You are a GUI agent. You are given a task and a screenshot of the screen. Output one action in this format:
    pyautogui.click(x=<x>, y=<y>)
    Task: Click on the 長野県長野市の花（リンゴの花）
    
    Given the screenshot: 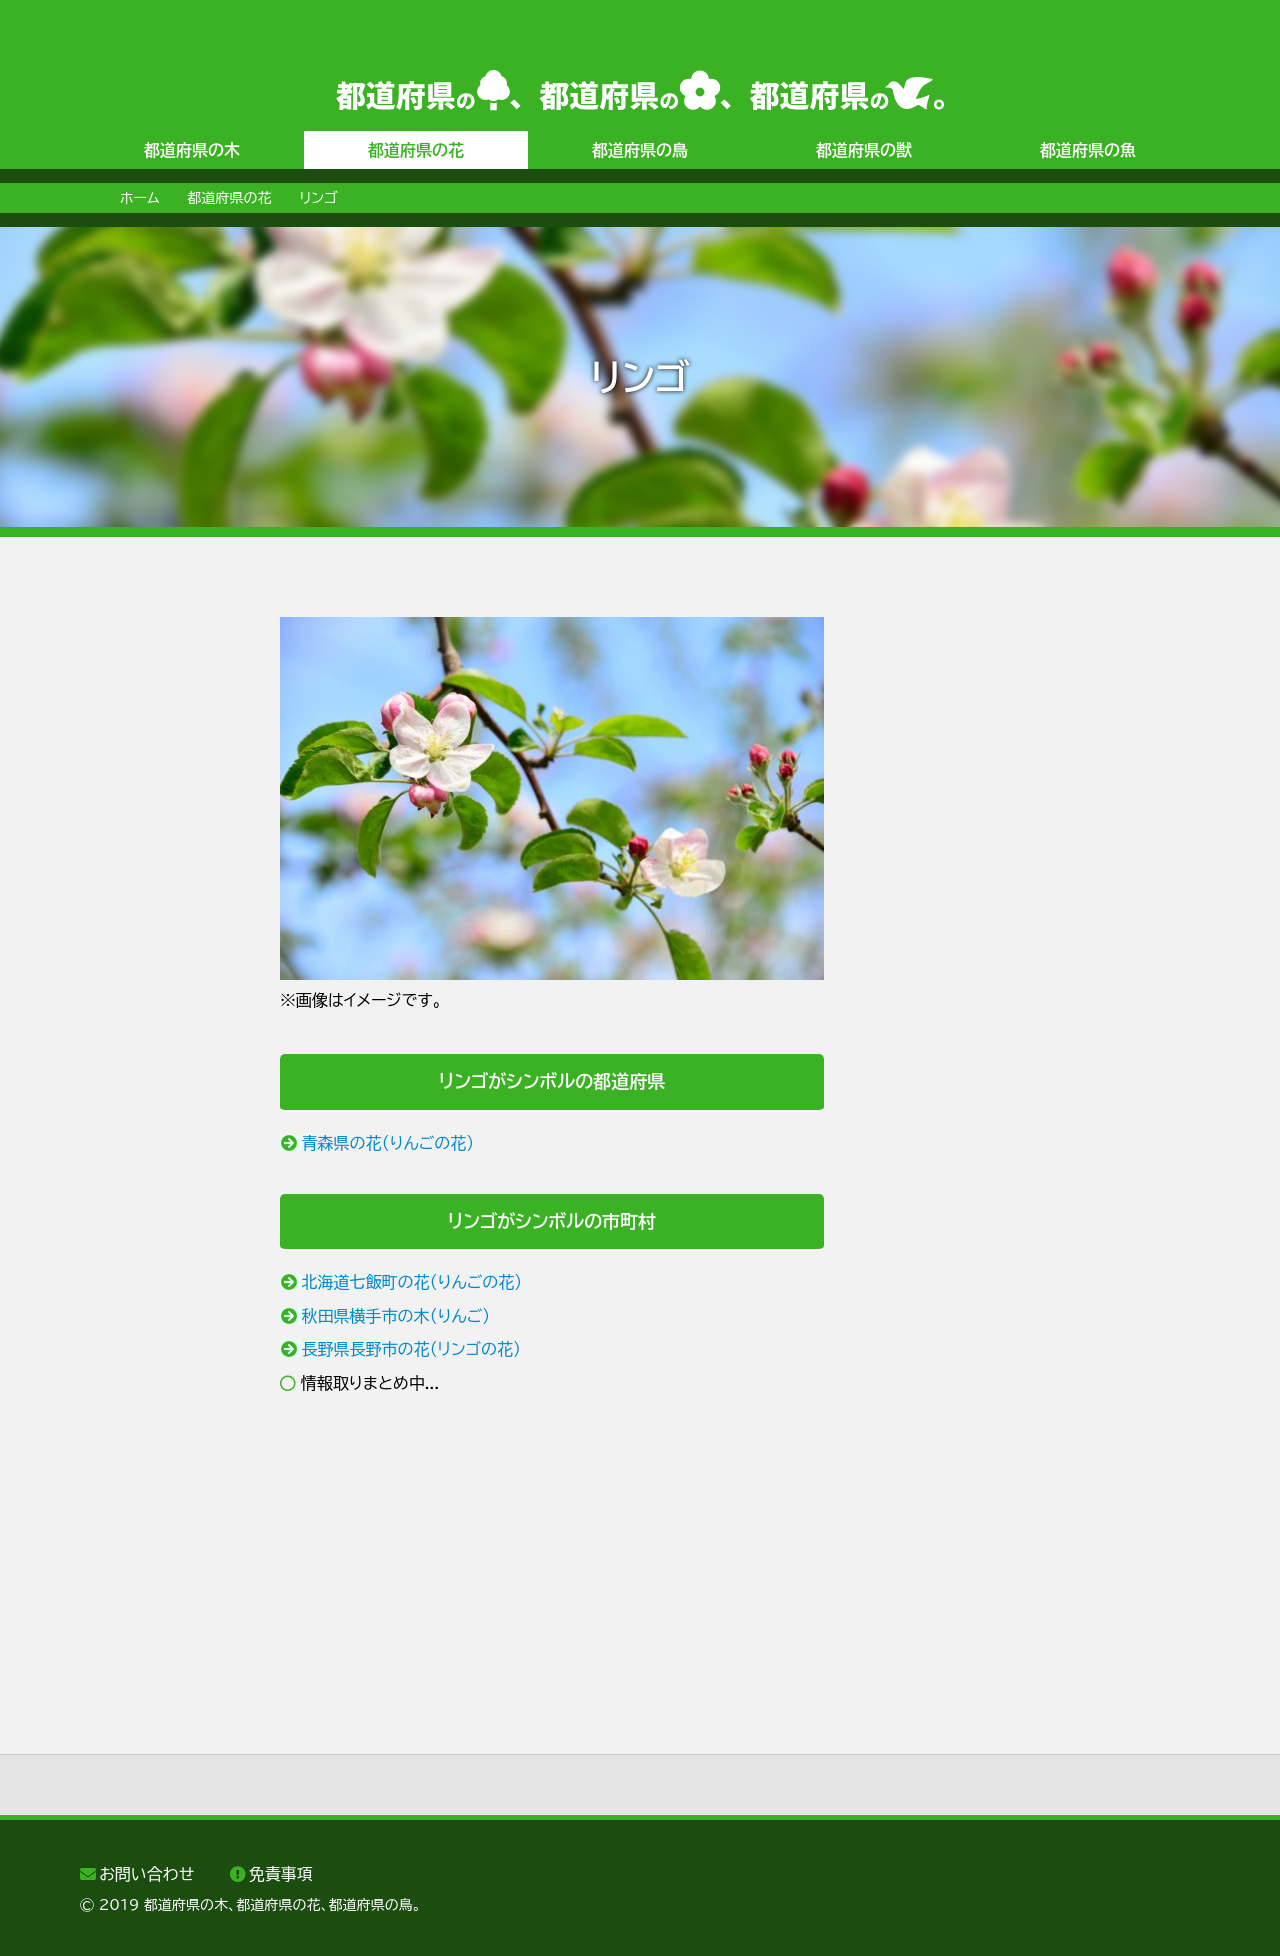 What is the action you would take?
    pyautogui.click(x=411, y=1349)
    